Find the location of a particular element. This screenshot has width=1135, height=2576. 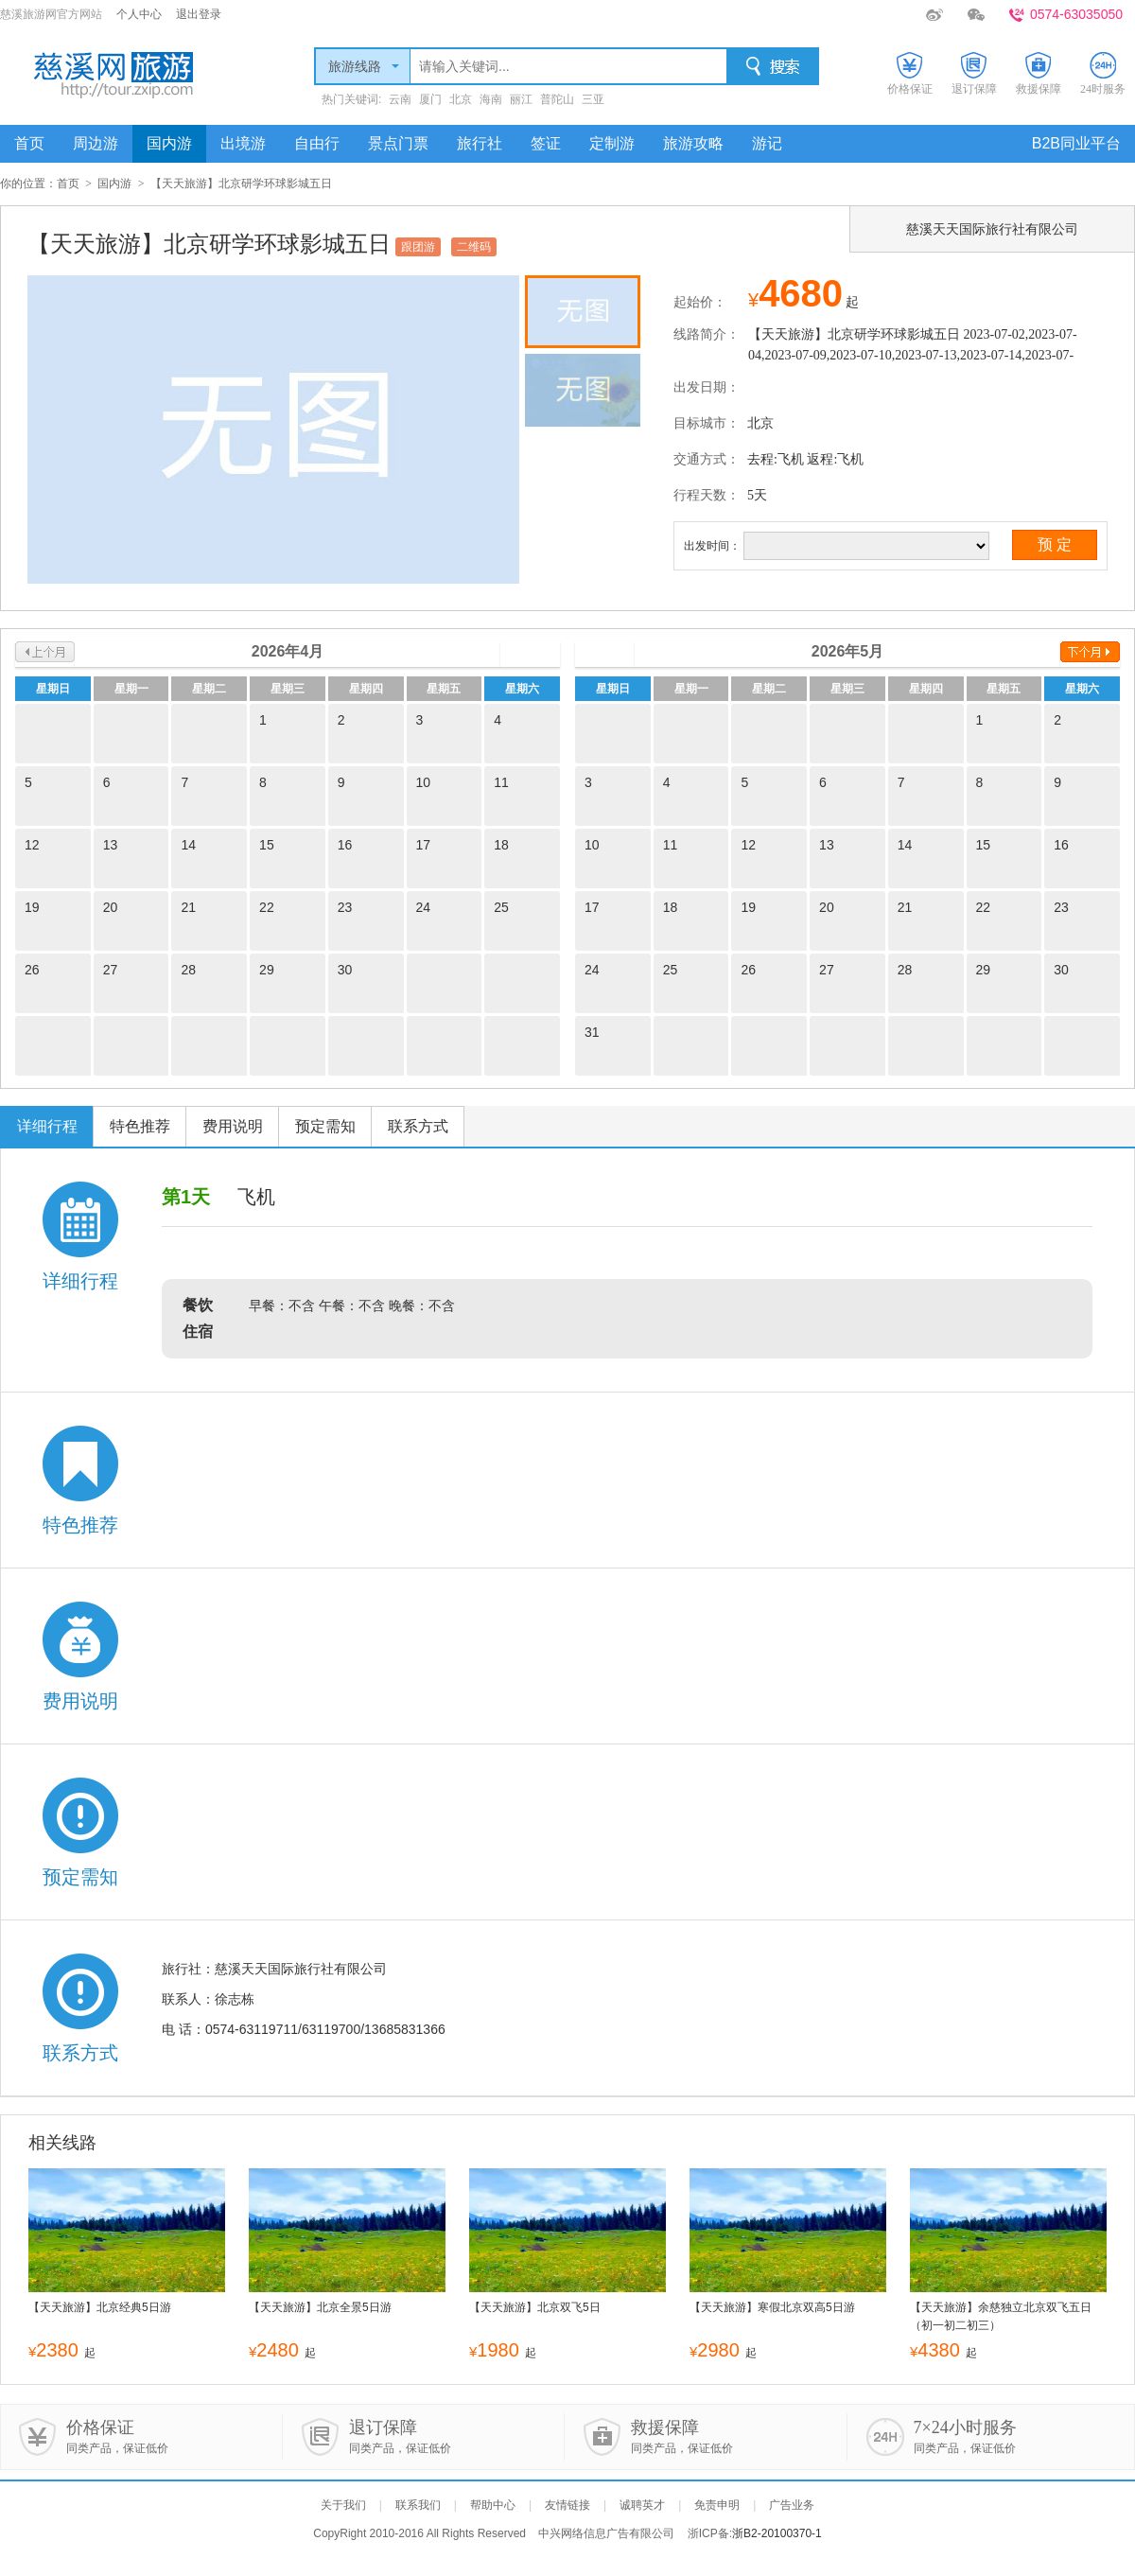

友情链接 is located at coordinates (567, 2505).